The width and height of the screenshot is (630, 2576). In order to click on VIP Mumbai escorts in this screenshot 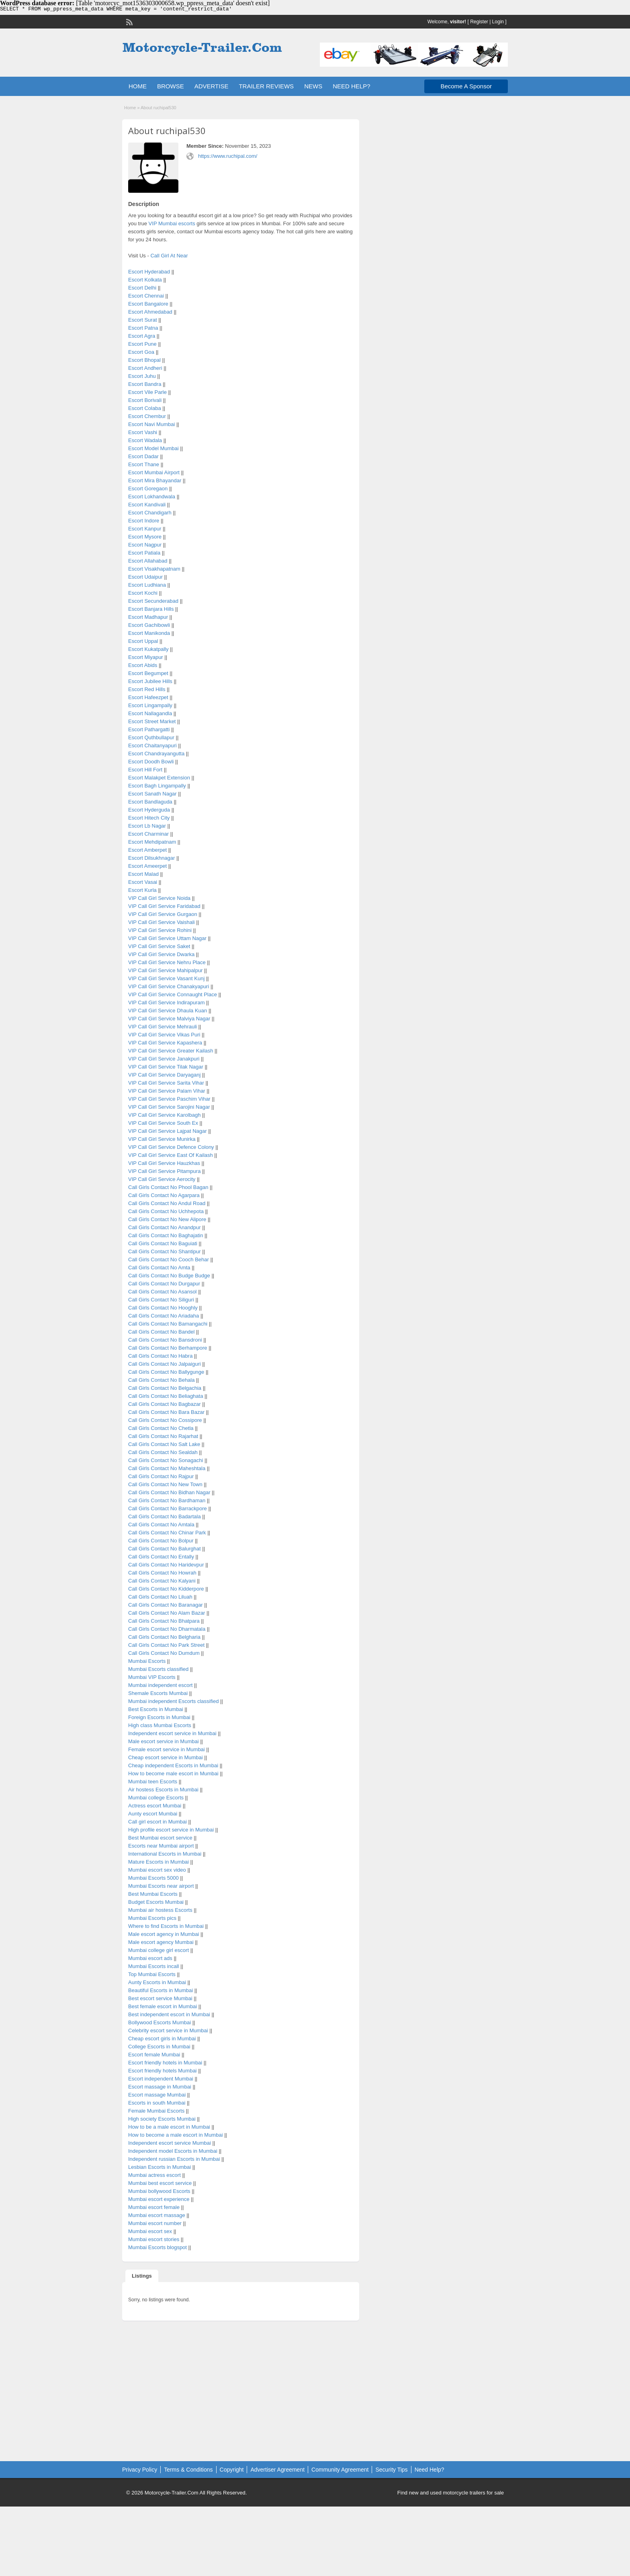, I will do `click(172, 223)`.